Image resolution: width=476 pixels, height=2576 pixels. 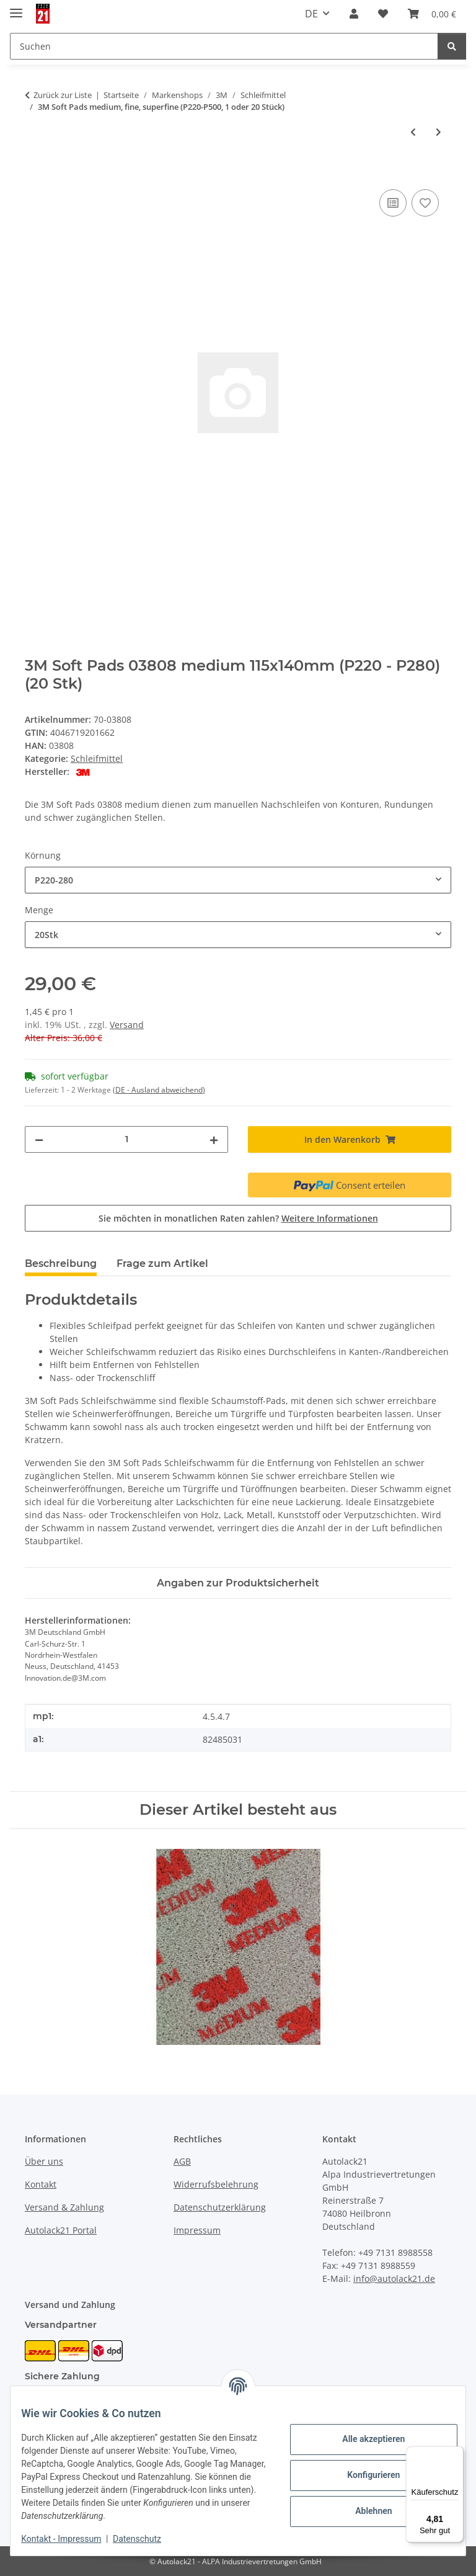 I want to click on [Auf die Vergleichsliste], so click(x=393, y=203).